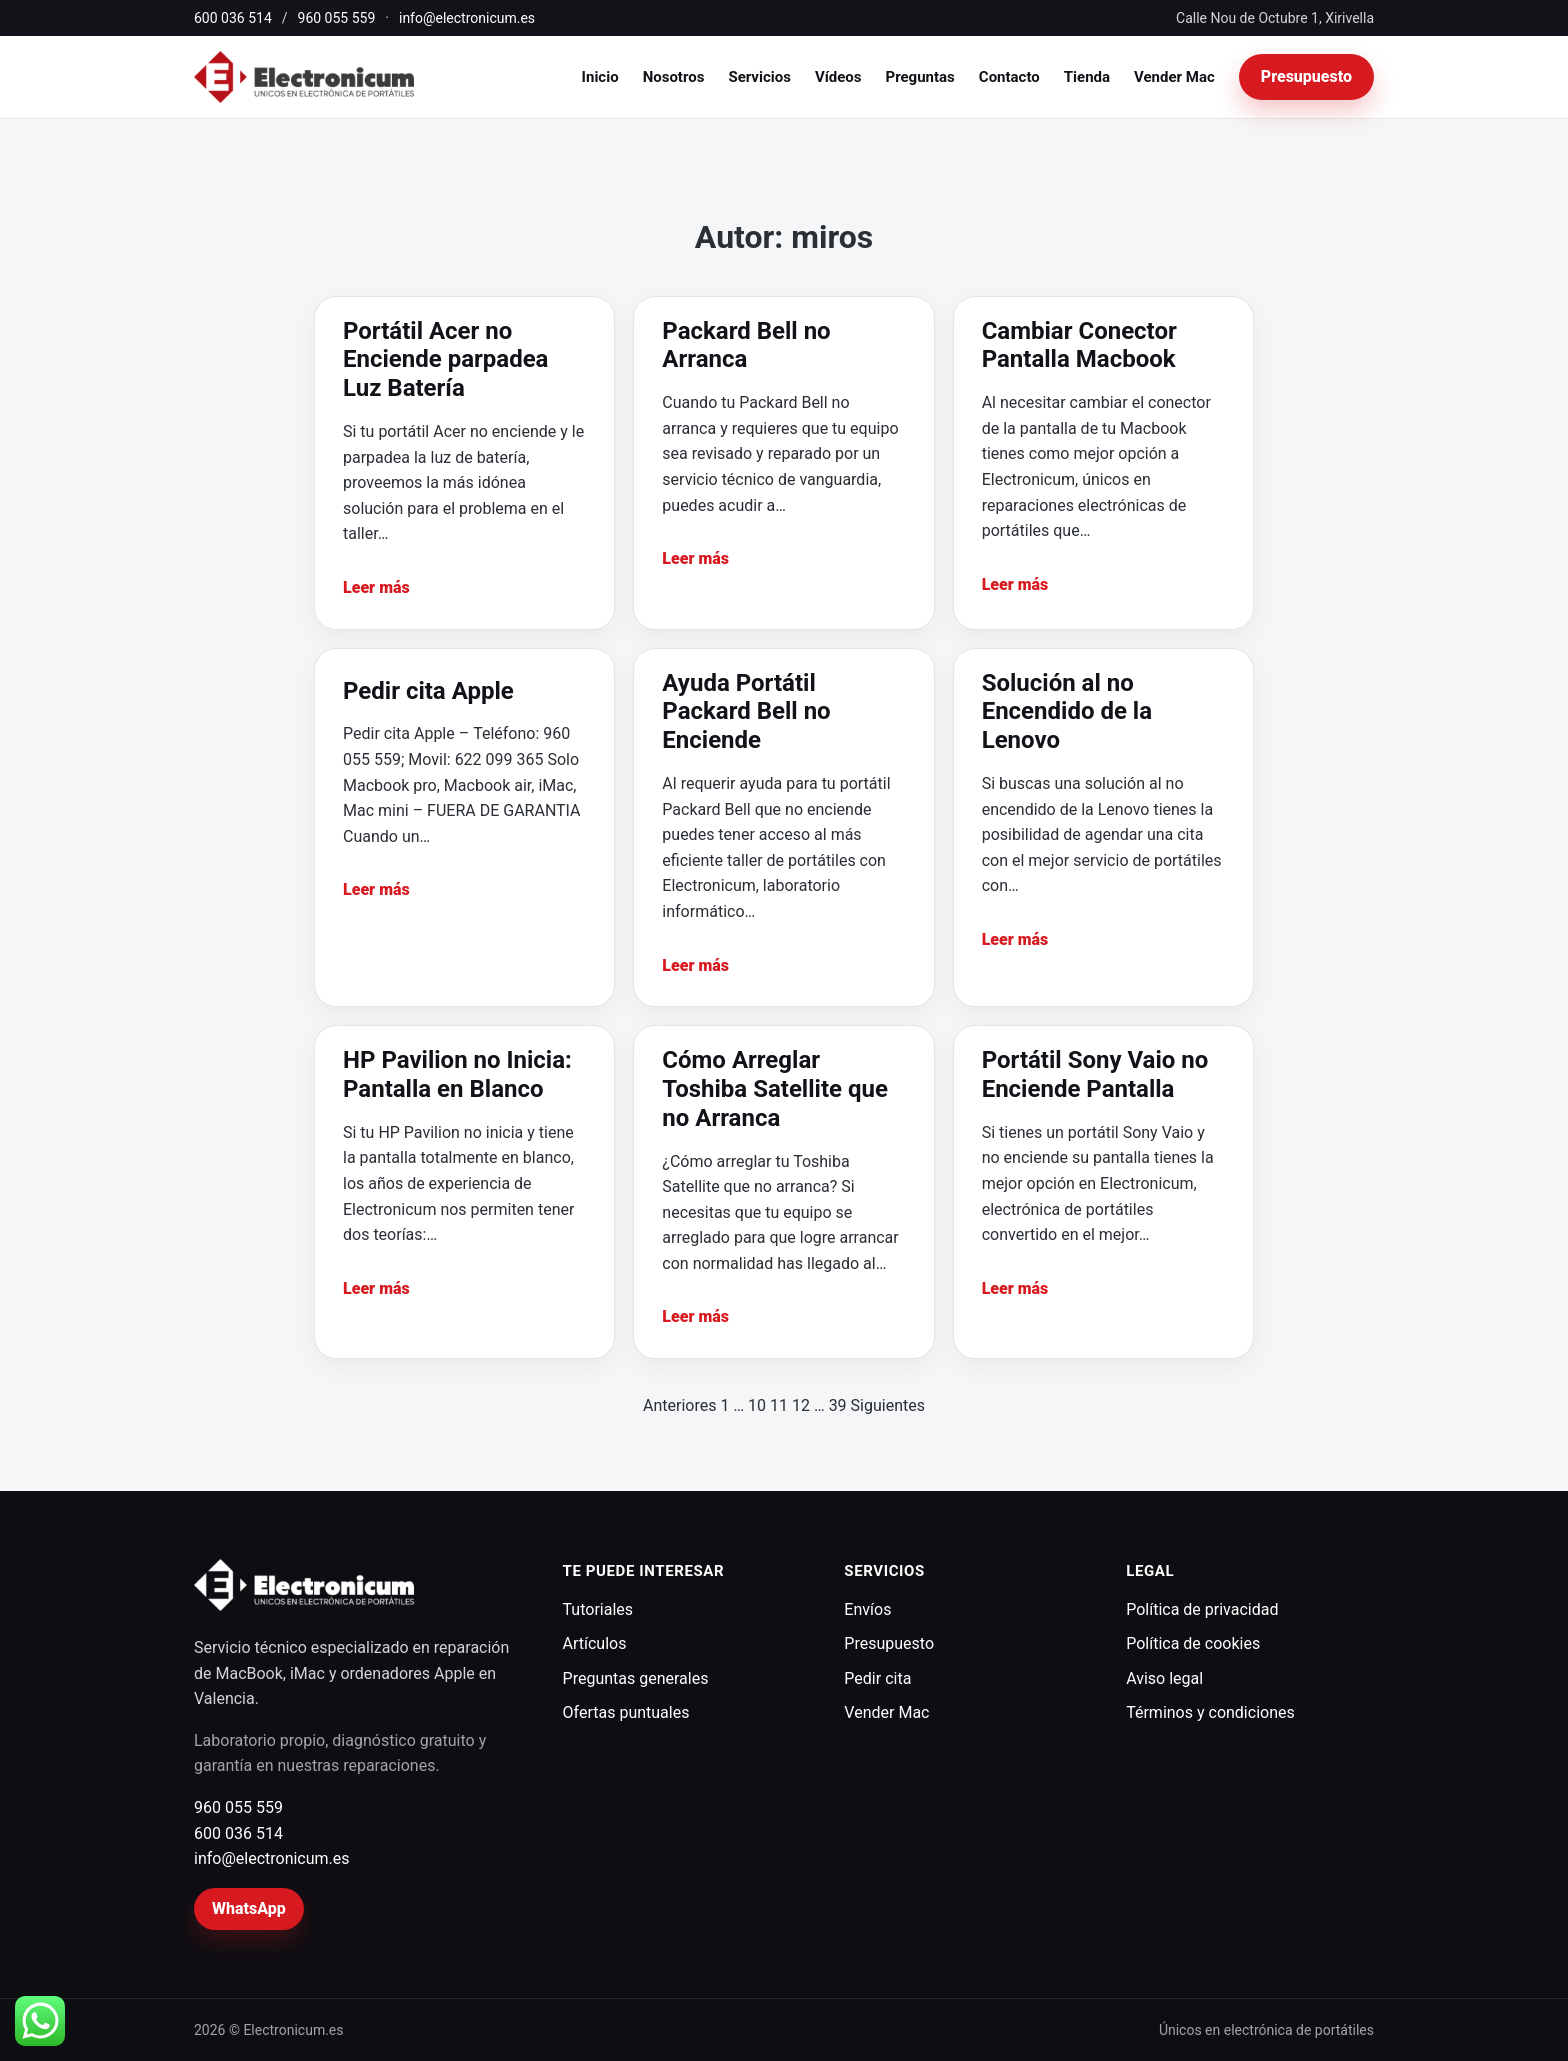 This screenshot has width=1568, height=2061. What do you see at coordinates (1067, 712) in the screenshot?
I see `Solución al no Encendido de la Lenovo` at bounding box center [1067, 712].